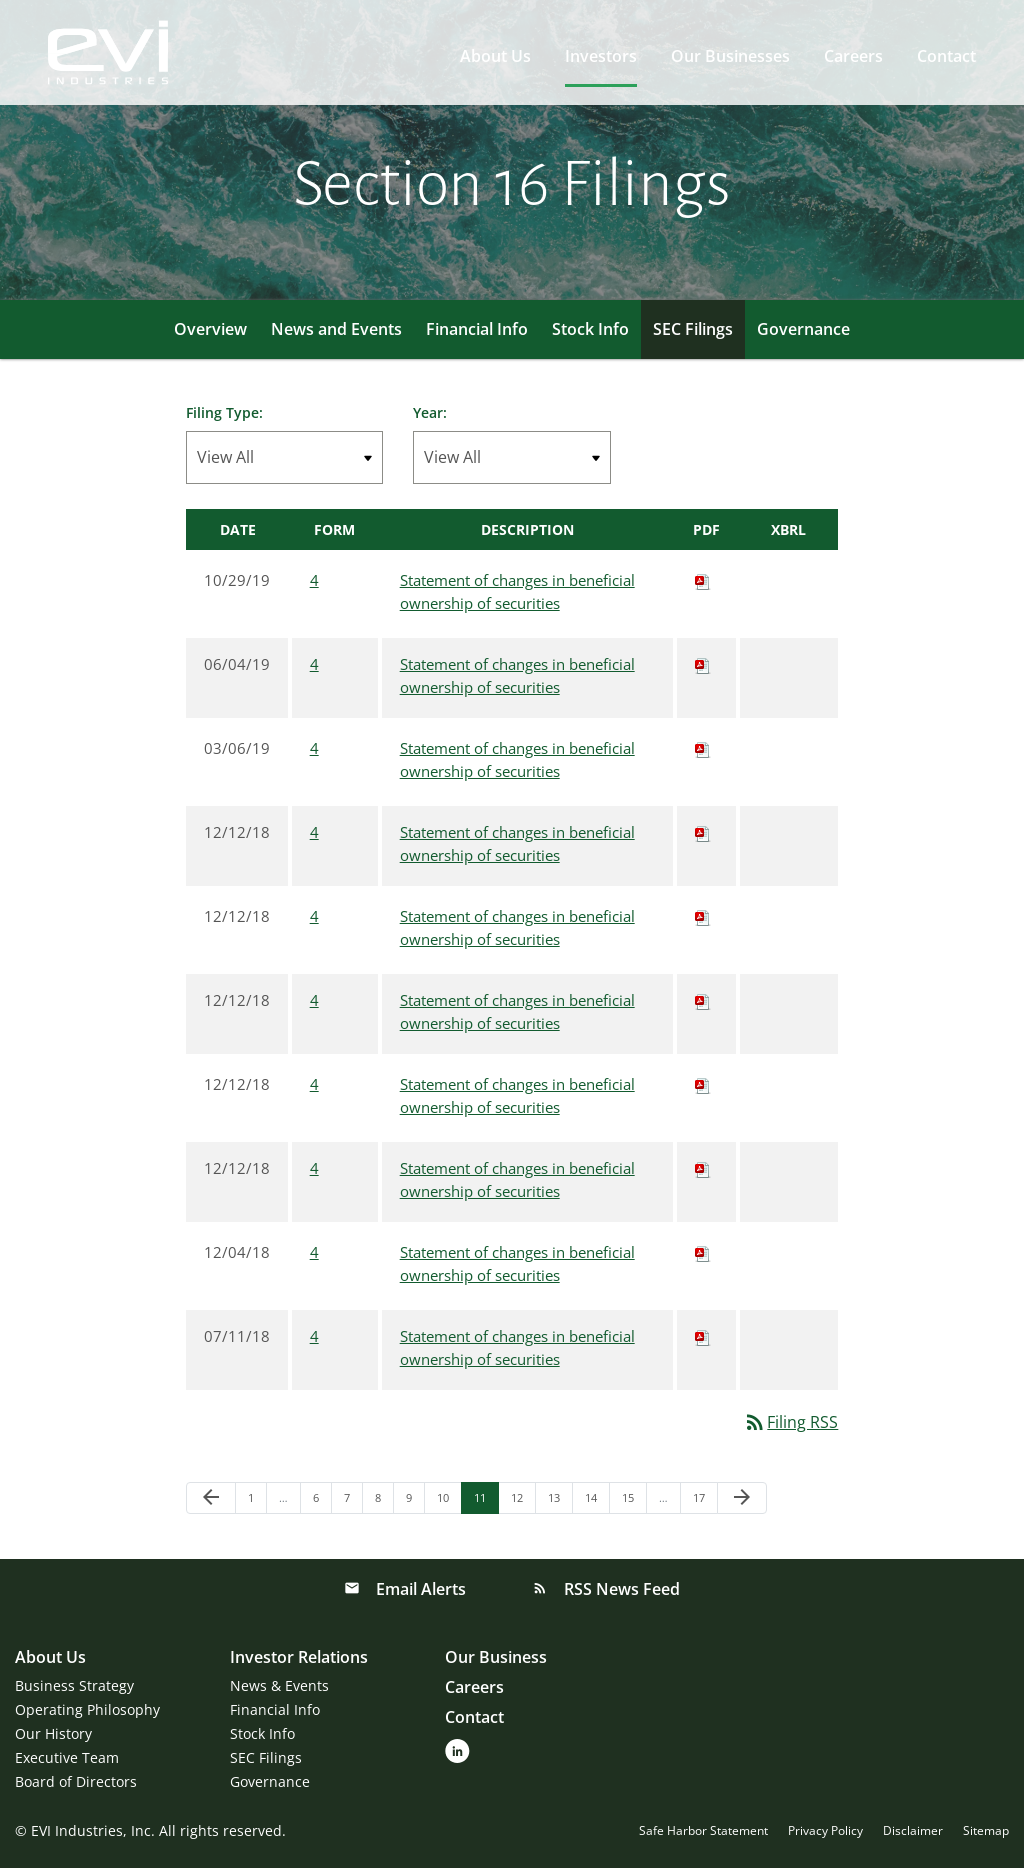 The image size is (1024, 1868). I want to click on Stock Info, so click(590, 329).